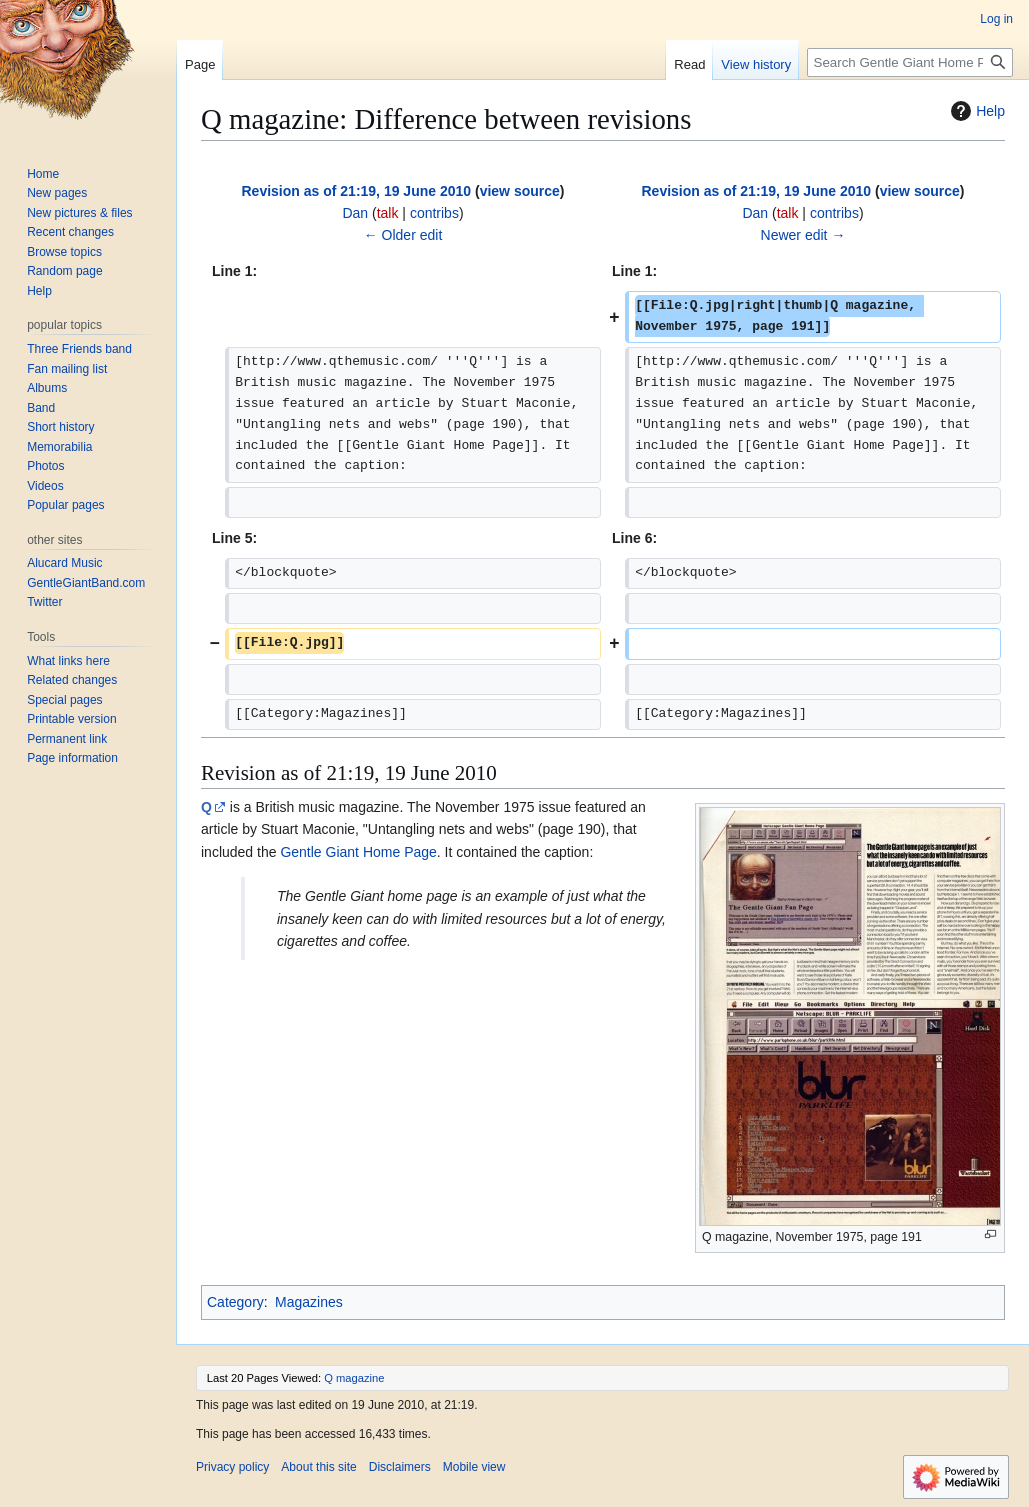 The image size is (1029, 1507). What do you see at coordinates (358, 852) in the screenshot?
I see `Gentle Giant Home Page` at bounding box center [358, 852].